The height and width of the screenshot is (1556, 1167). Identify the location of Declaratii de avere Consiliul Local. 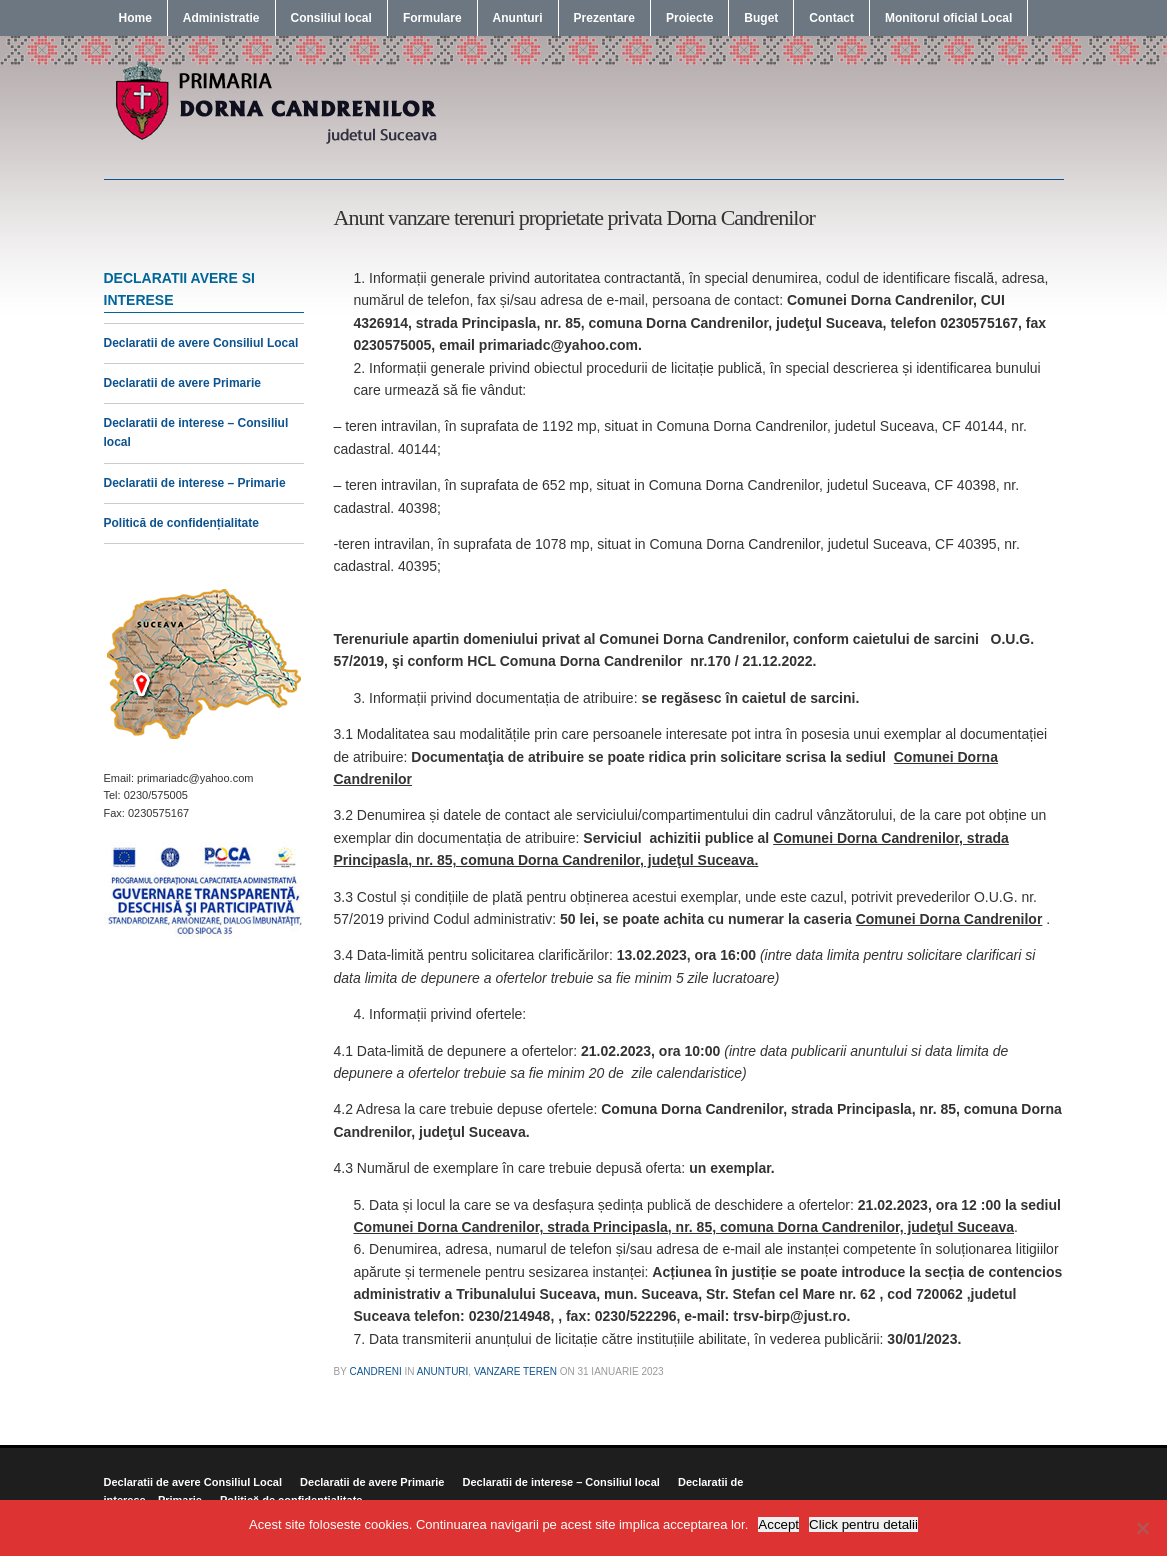
(201, 343).